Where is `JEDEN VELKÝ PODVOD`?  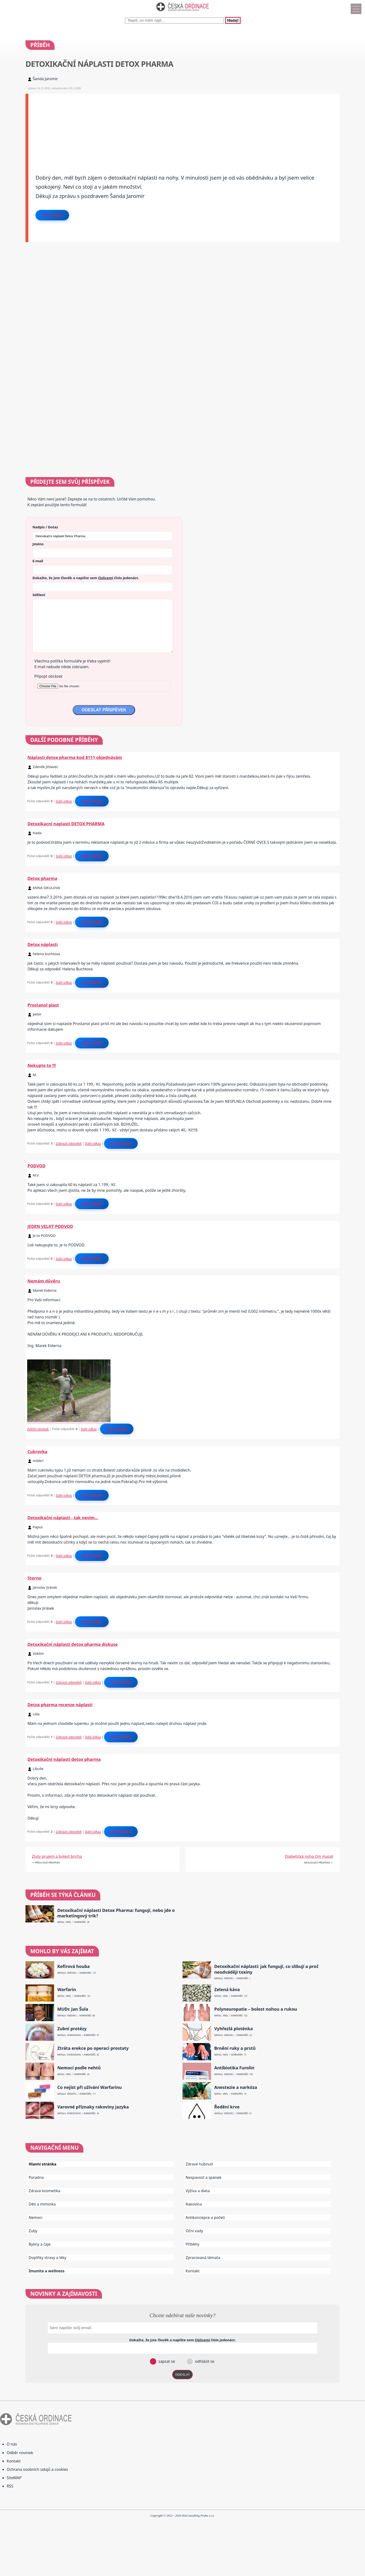 JEDEN VELKÝ PODVOD is located at coordinates (50, 1226).